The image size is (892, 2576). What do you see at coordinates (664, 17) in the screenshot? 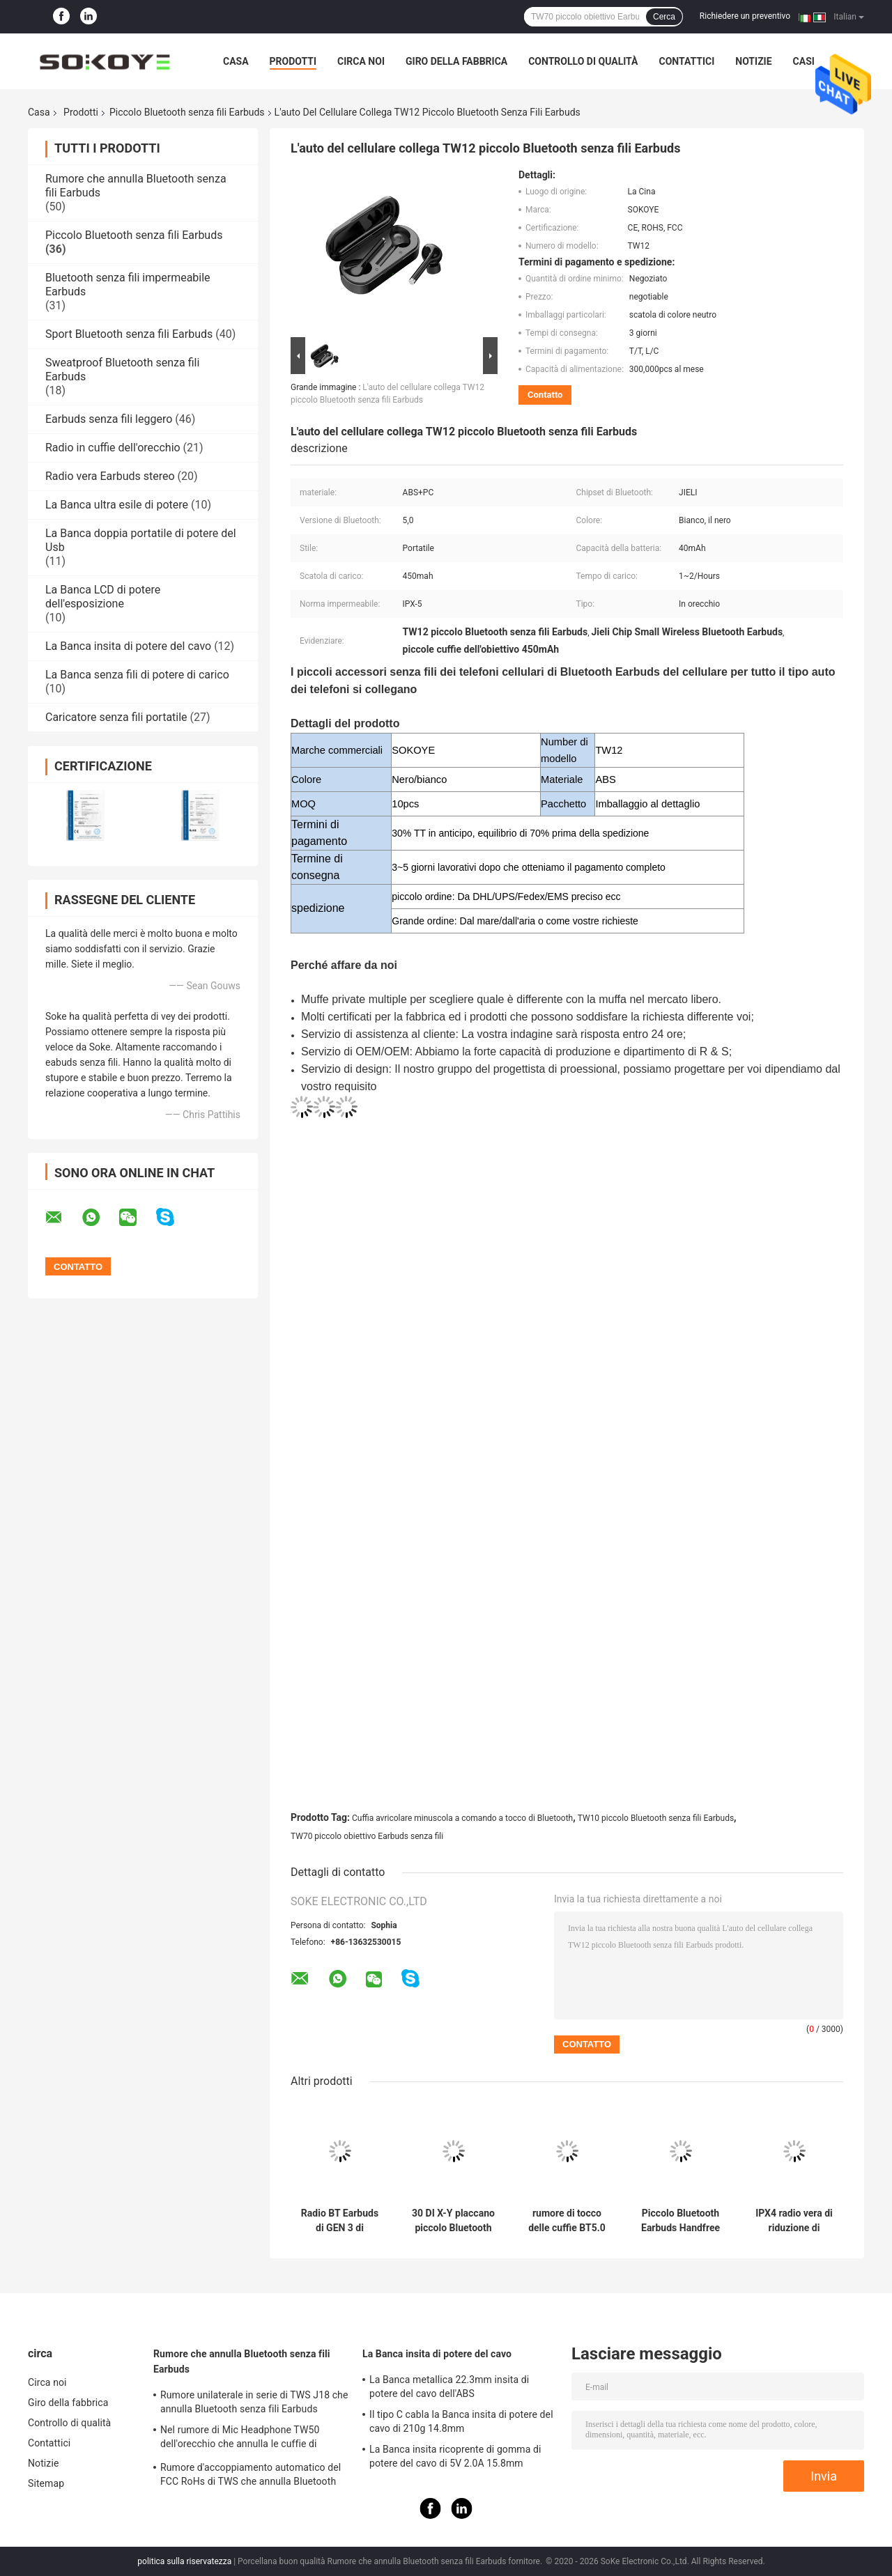
I see `Cerca` at bounding box center [664, 17].